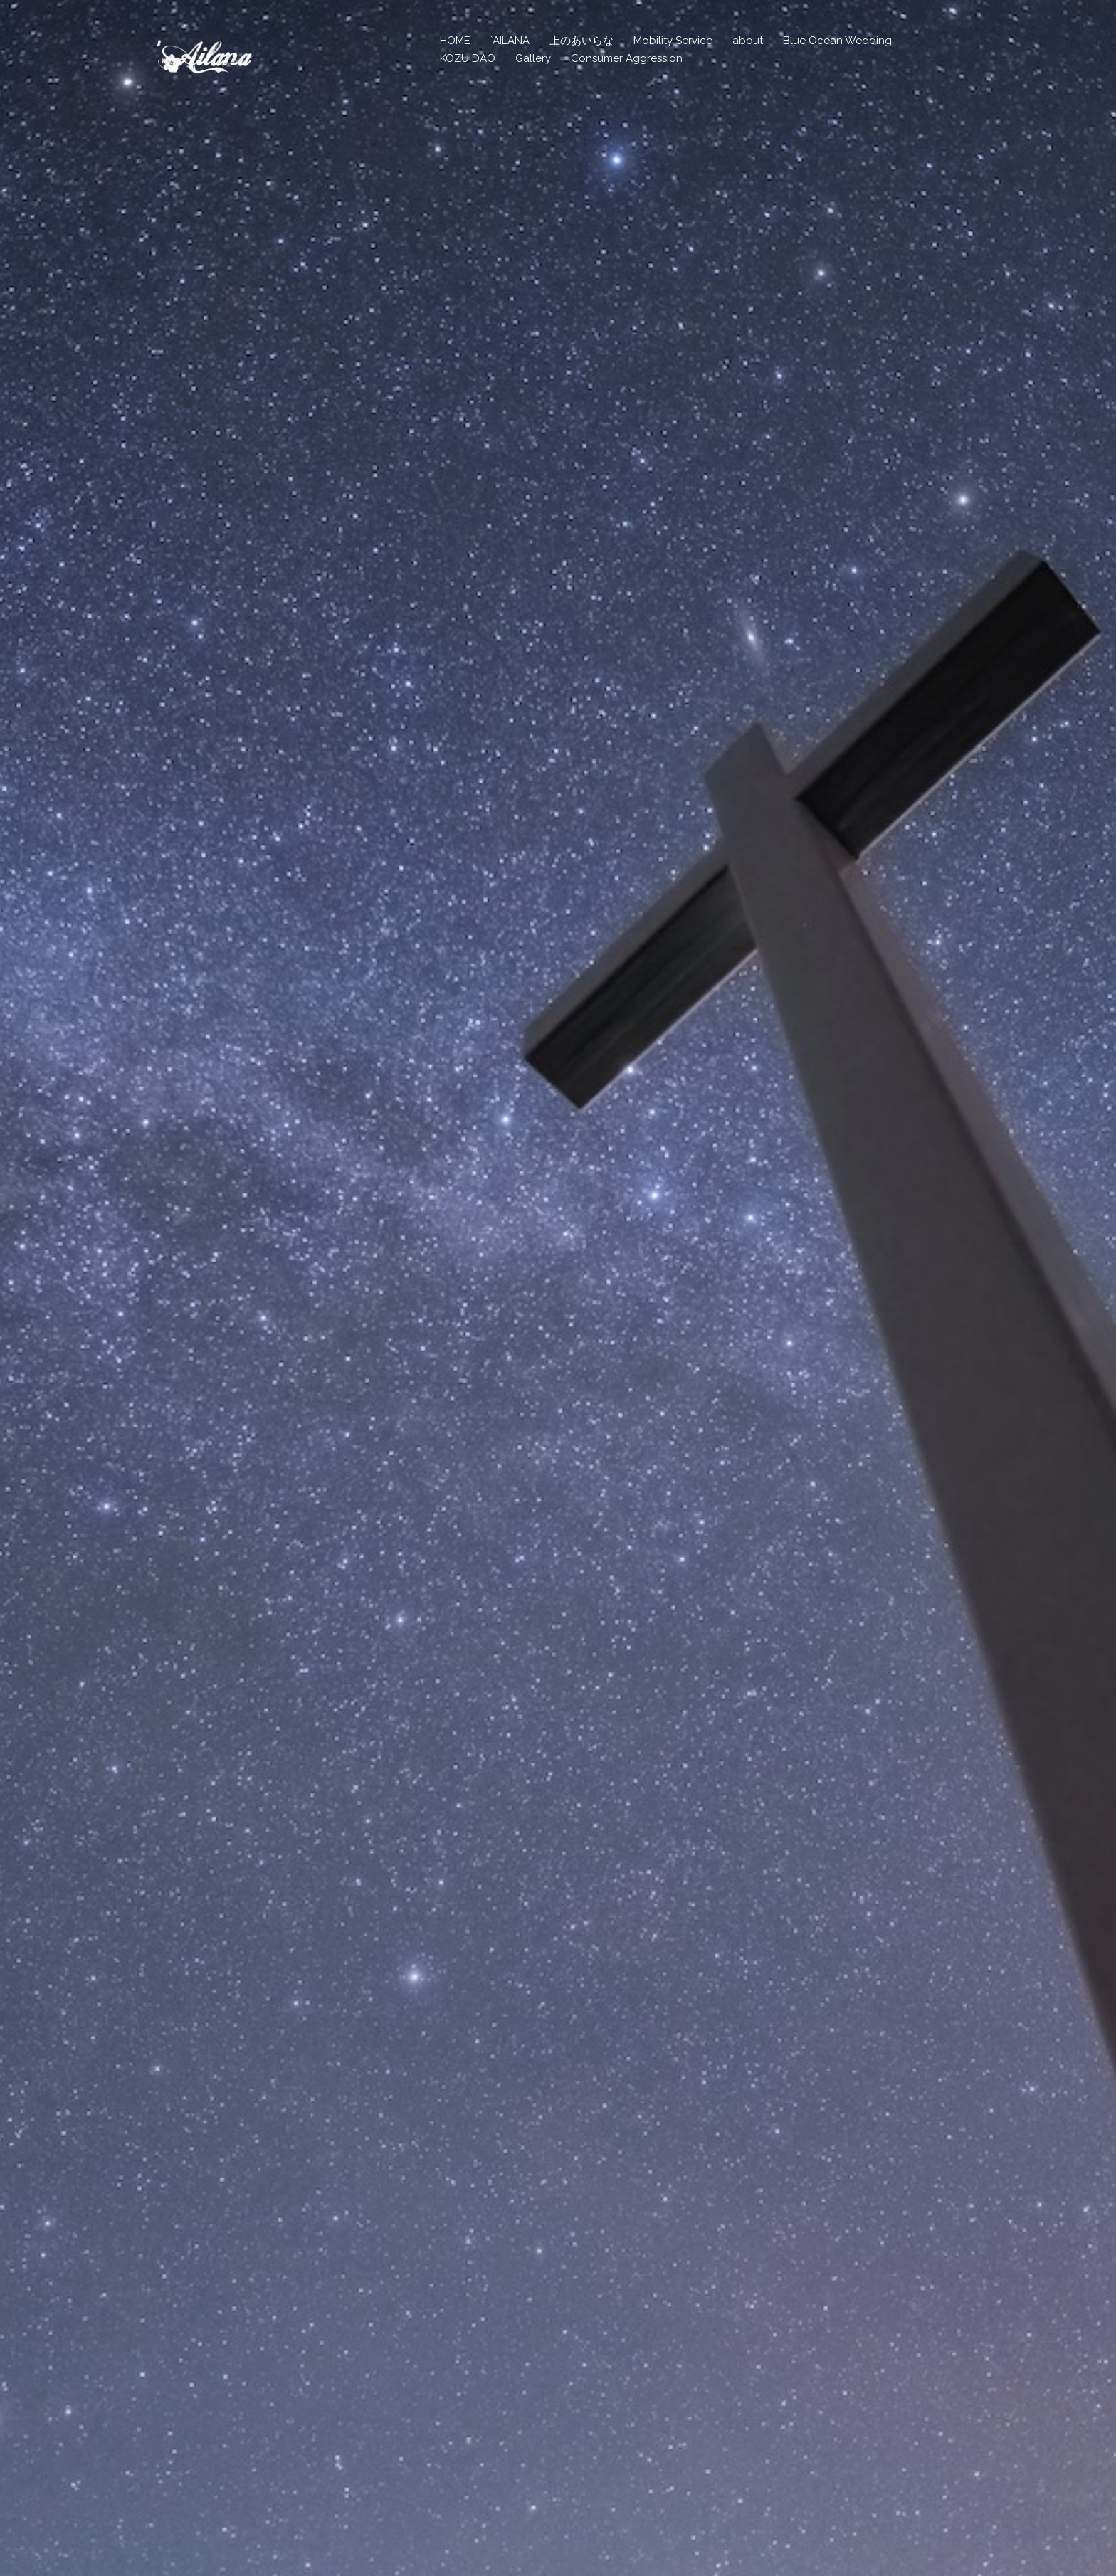 Image resolution: width=1116 pixels, height=2576 pixels. Describe the element at coordinates (627, 58) in the screenshot. I see `Consumer Aggression` at that location.